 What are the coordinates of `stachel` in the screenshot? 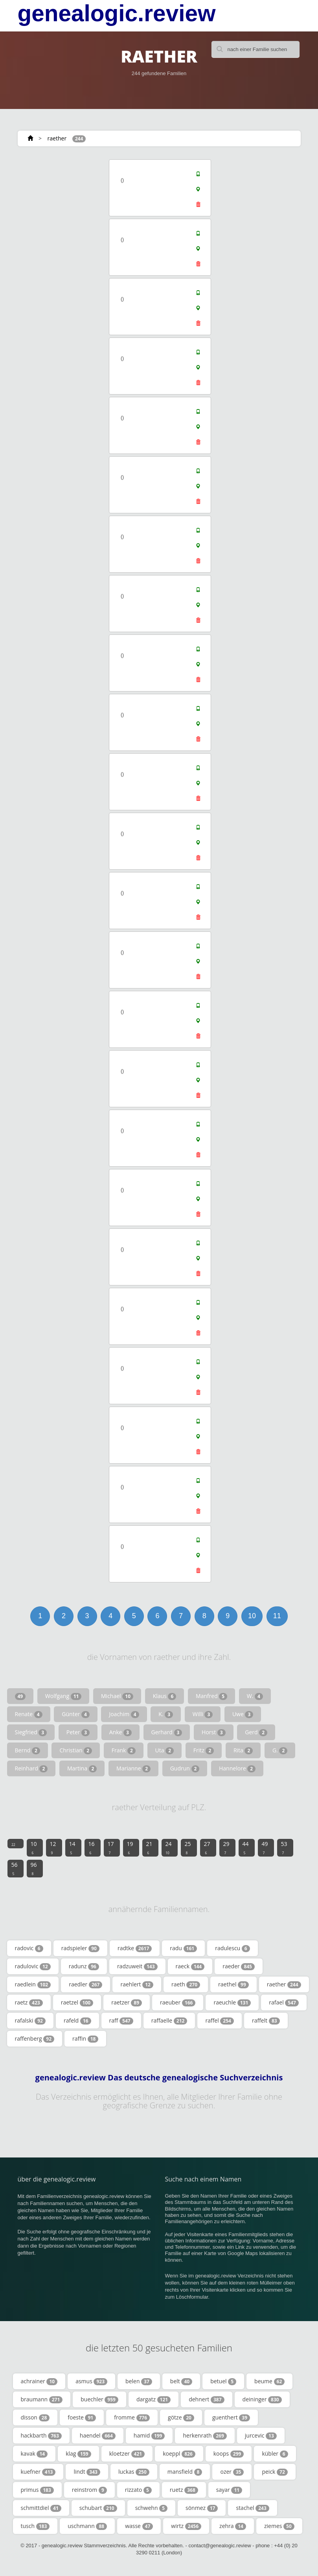 It's located at (252, 2508).